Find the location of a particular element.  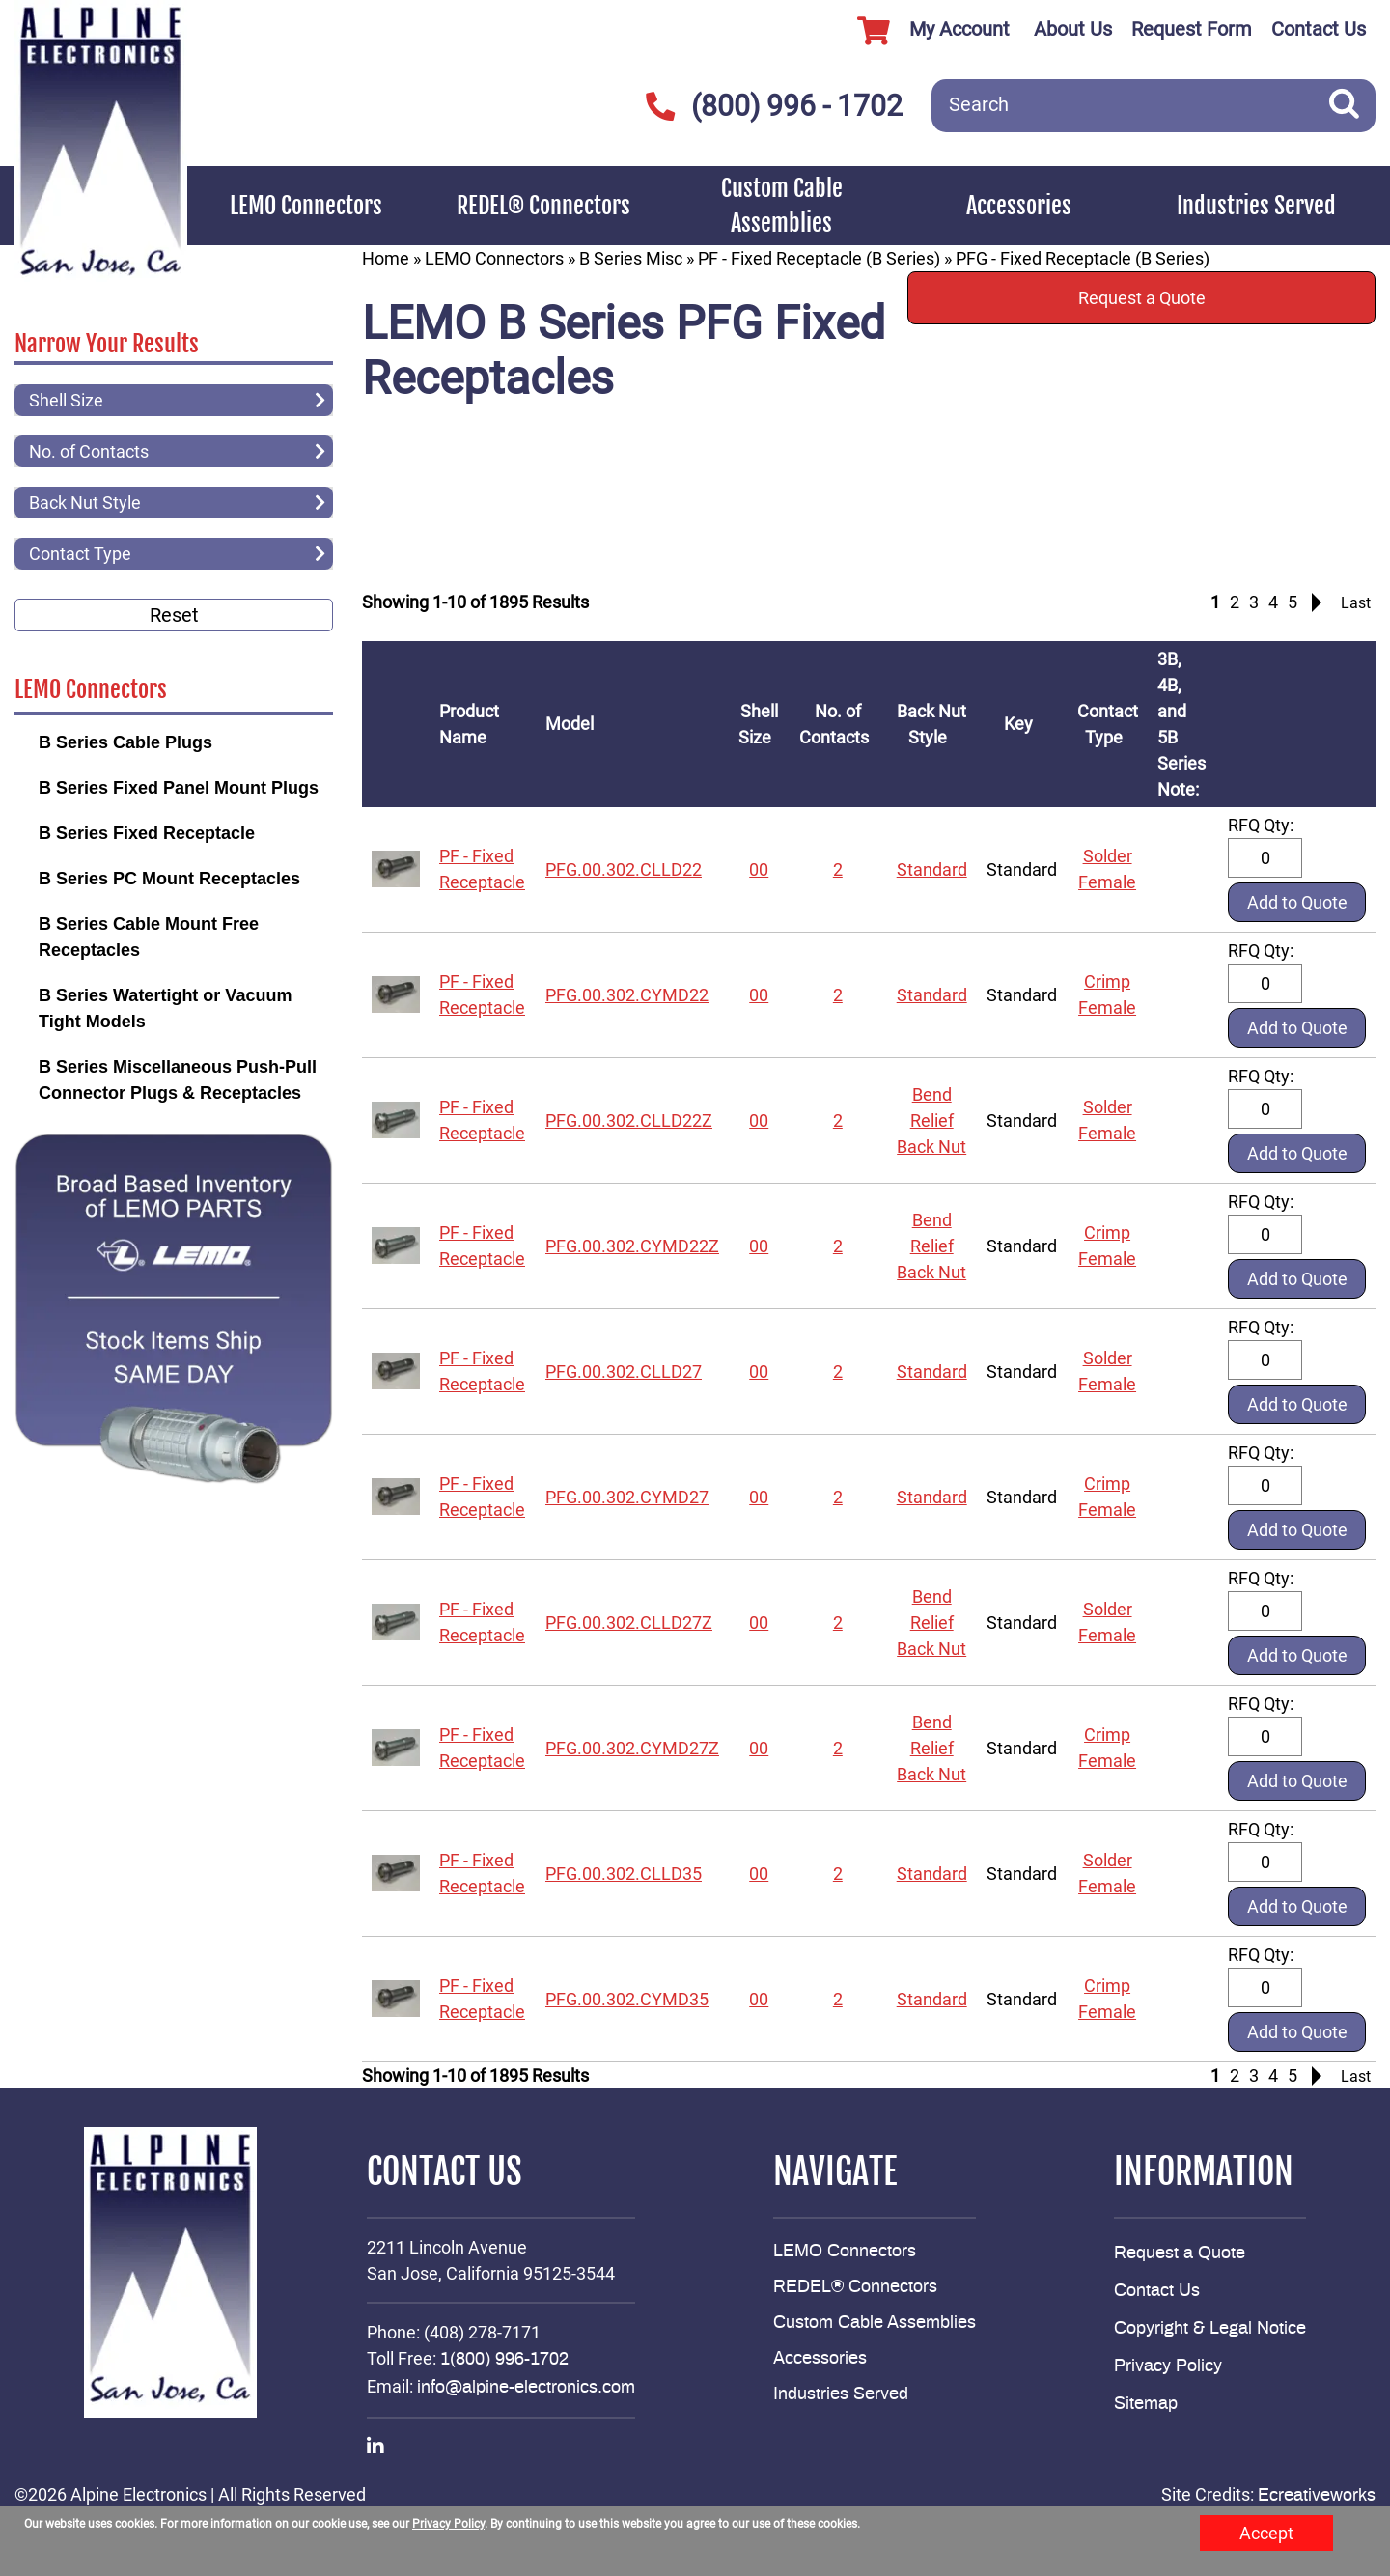

REDEL® Connectors is located at coordinates (543, 205).